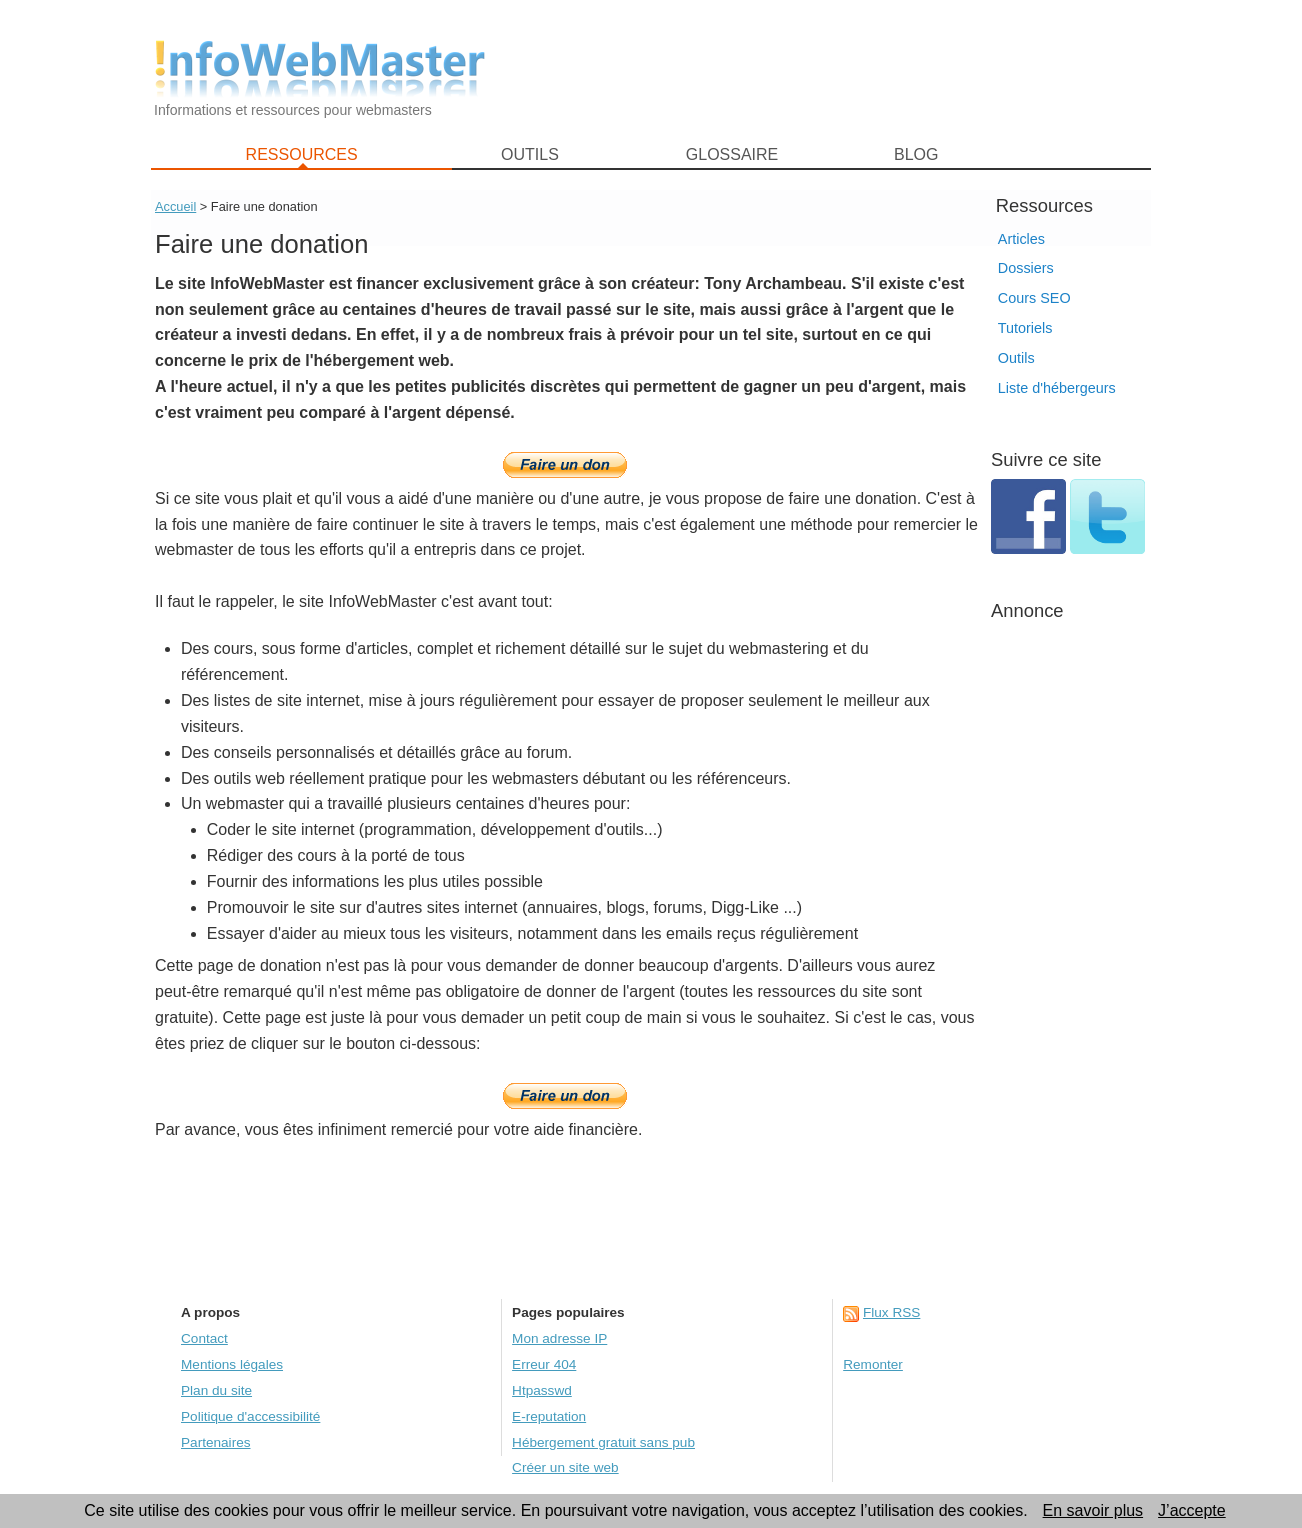 Image resolution: width=1302 pixels, height=1528 pixels. I want to click on BLOG, so click(916, 154).